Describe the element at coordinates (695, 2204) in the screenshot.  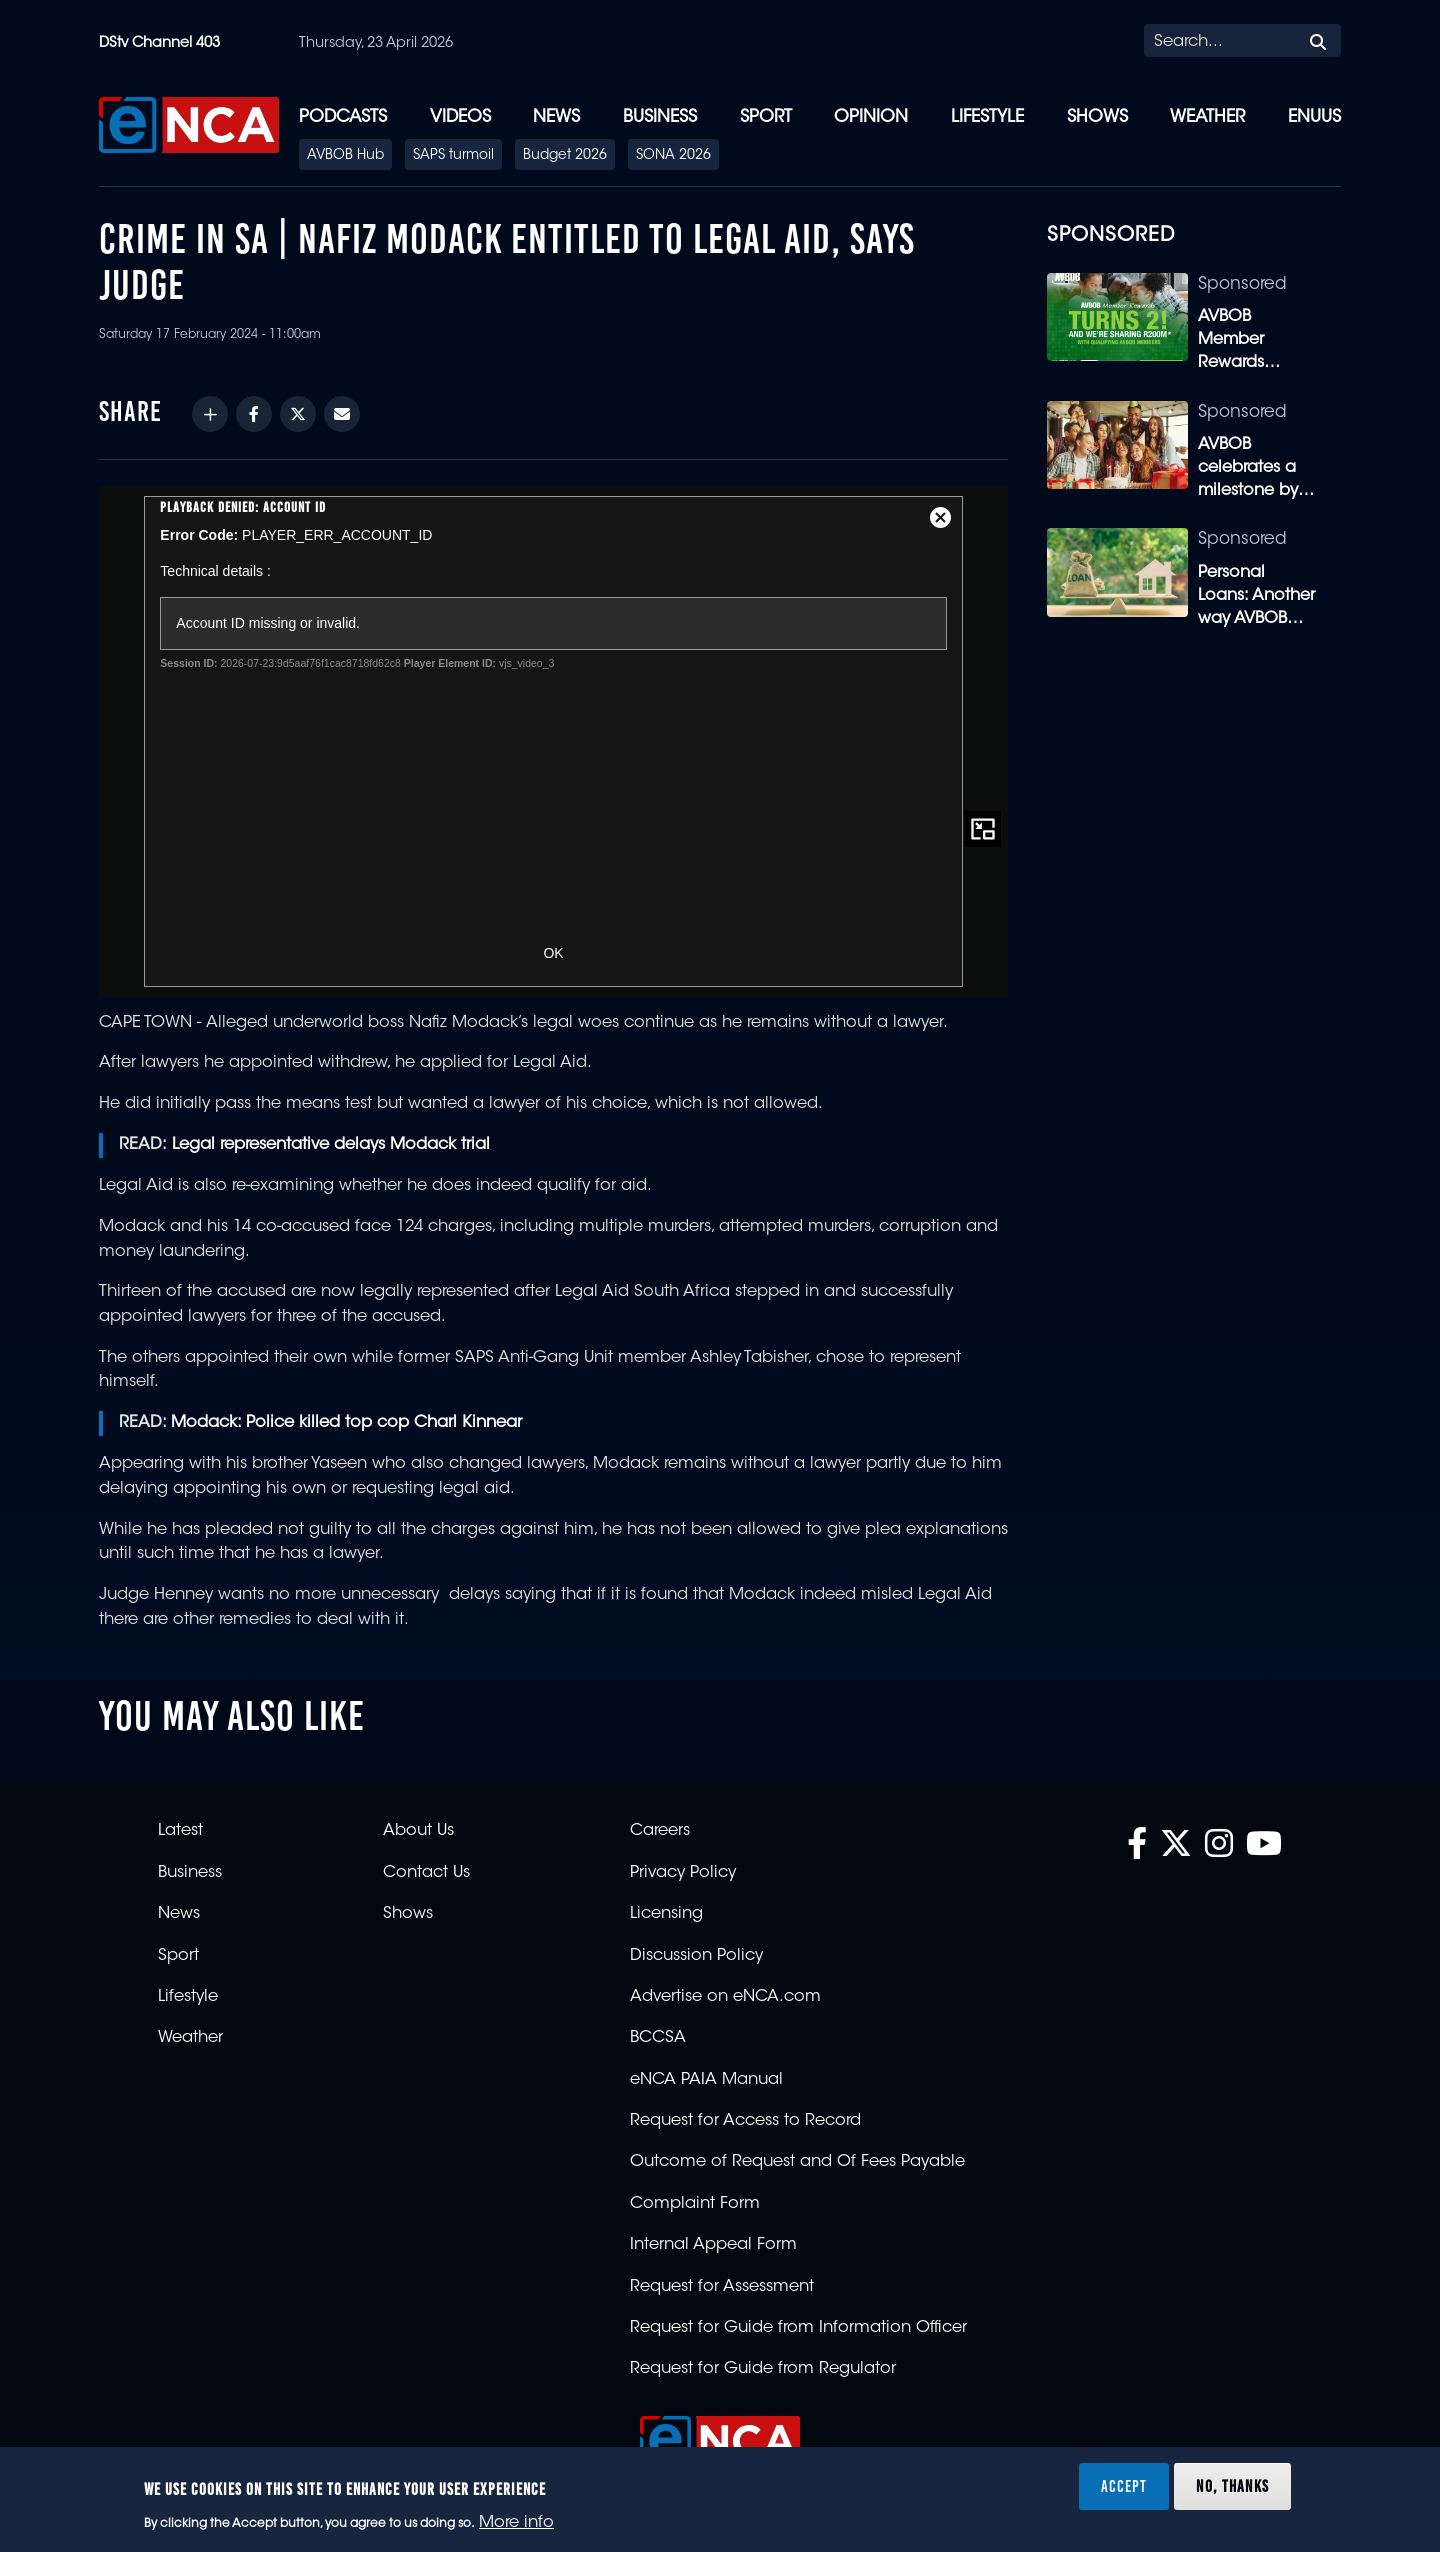
I see `Complaint Form` at that location.